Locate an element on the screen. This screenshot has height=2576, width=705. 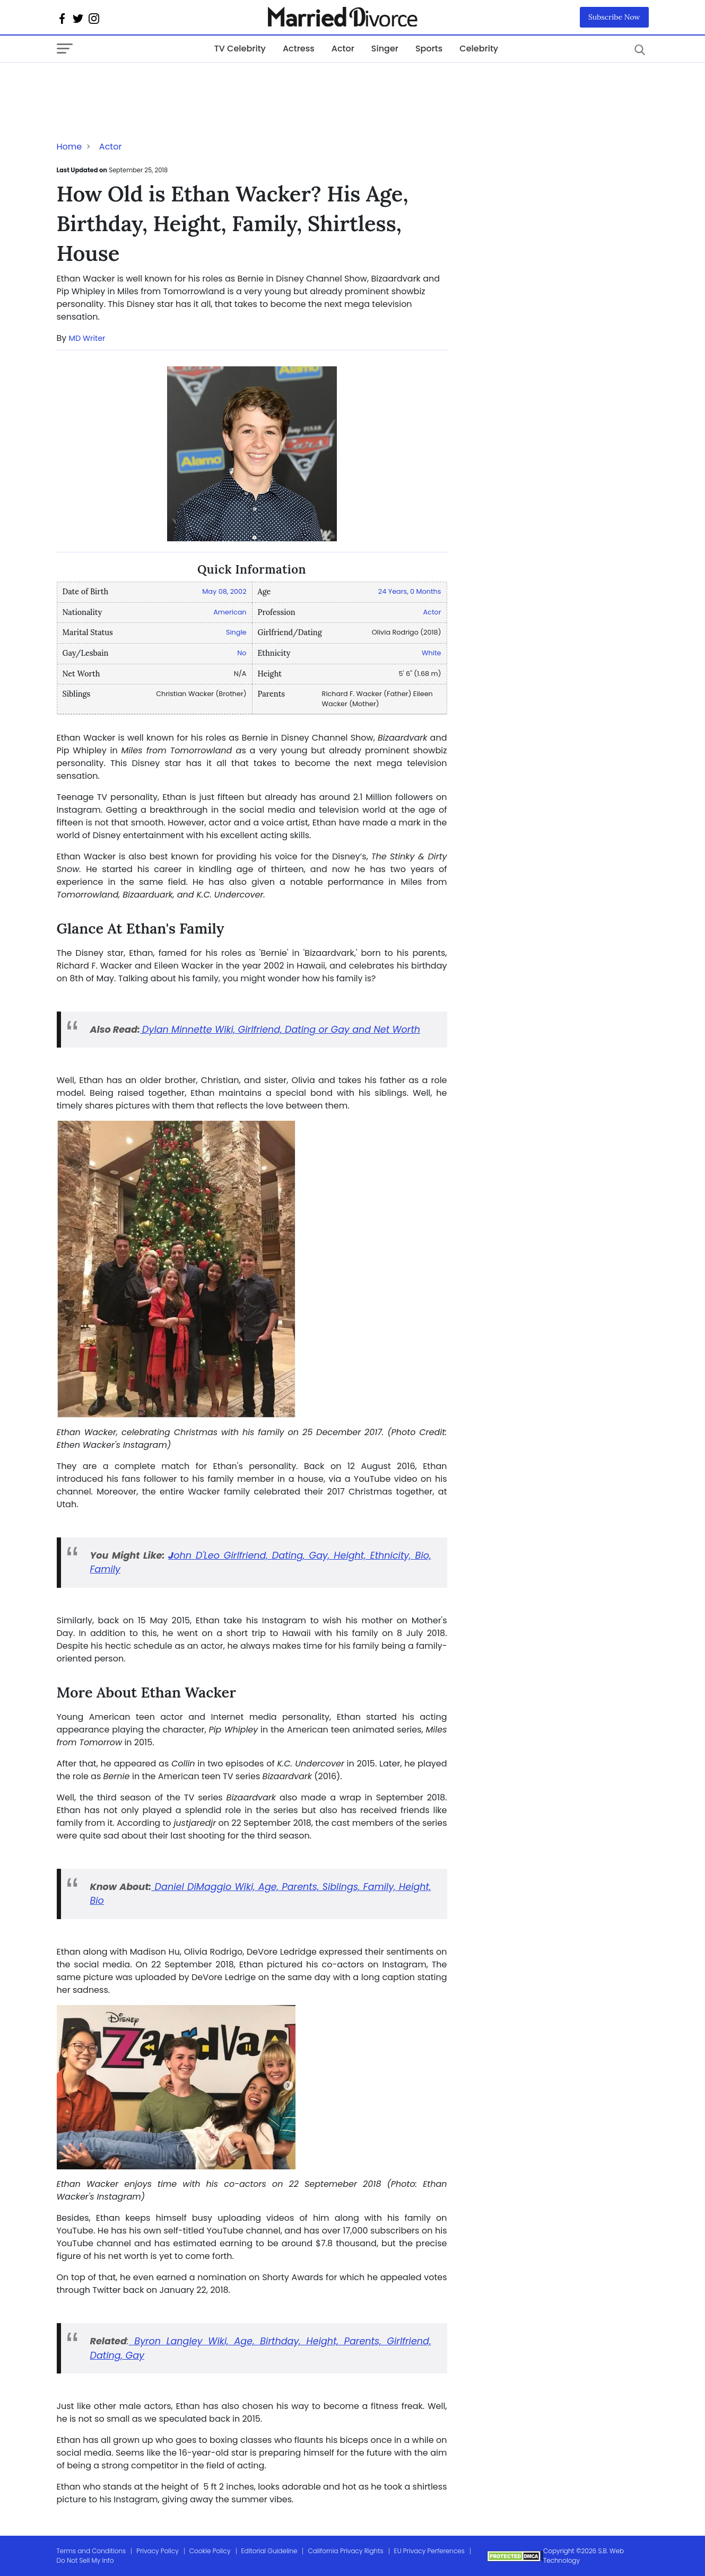
California Privacy Rights is located at coordinates (345, 2550).